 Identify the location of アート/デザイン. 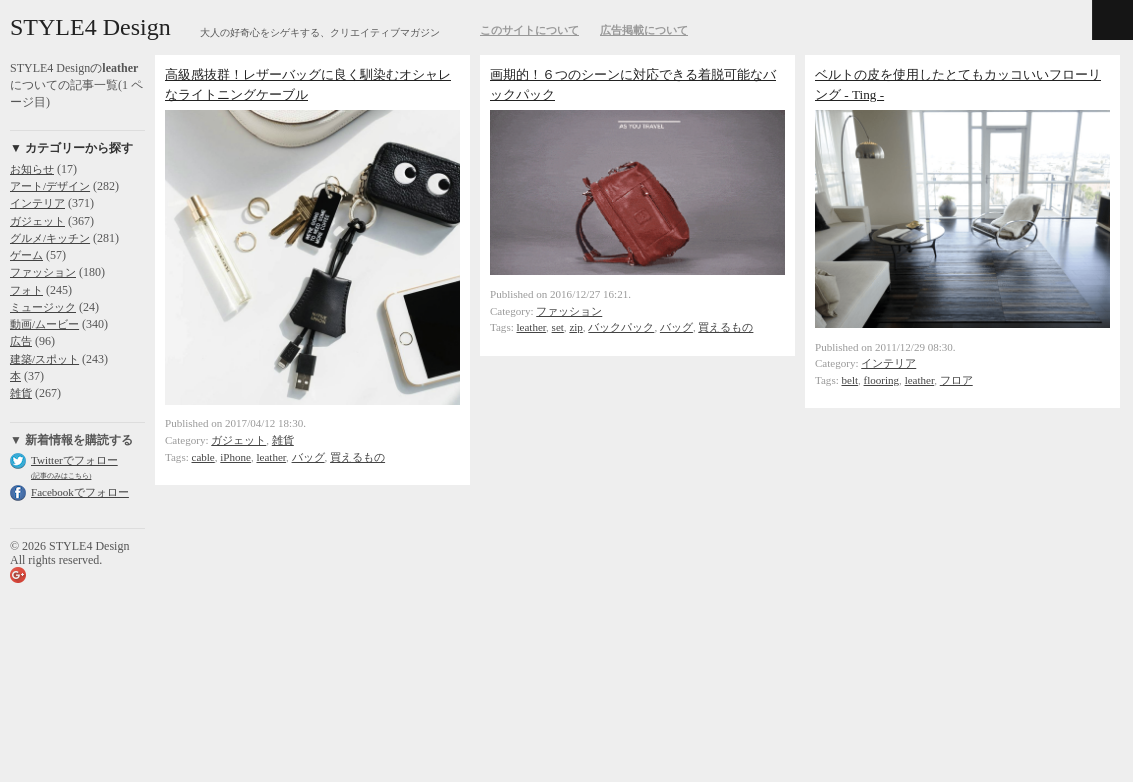
(50, 186).